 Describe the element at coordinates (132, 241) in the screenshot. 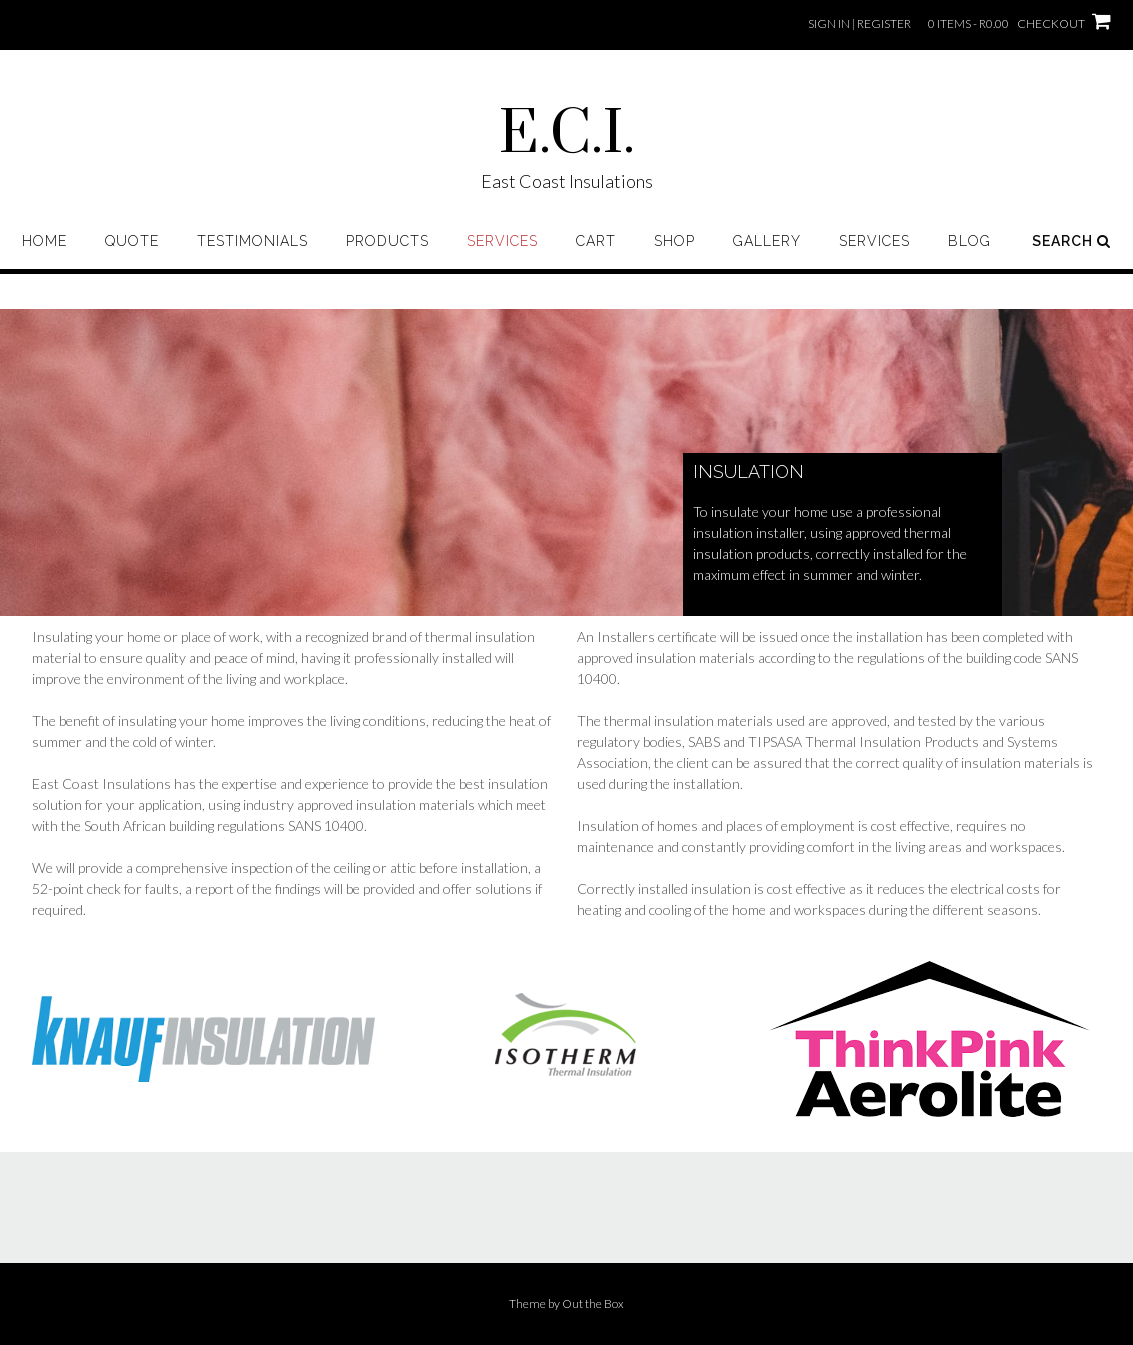

I see `Quote` at that location.